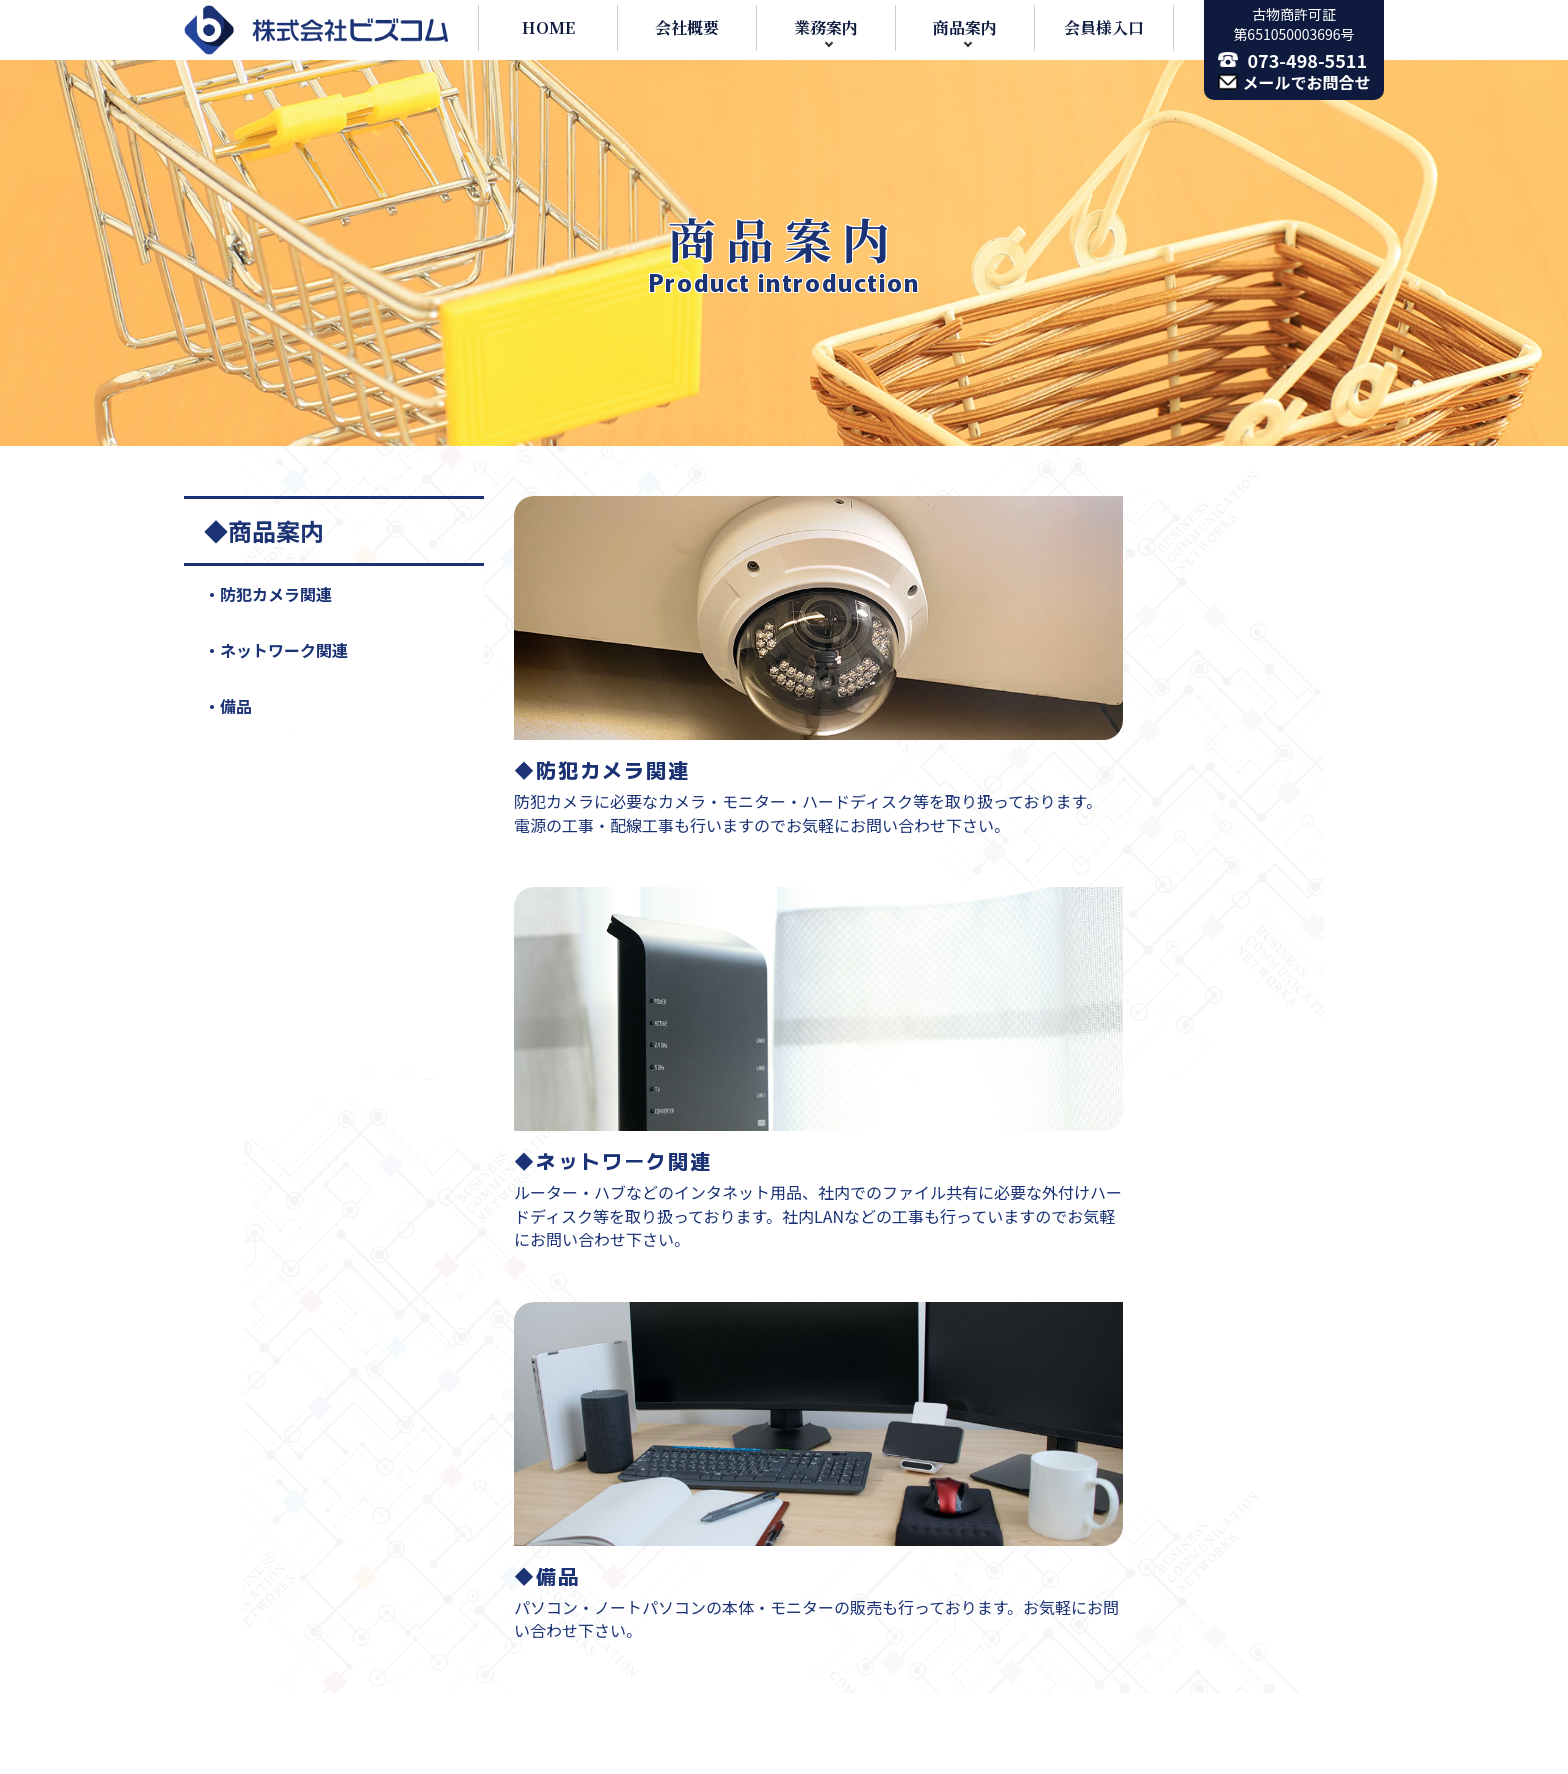  Describe the element at coordinates (690, 1624) in the screenshot. I see `パソコンサポート` at that location.